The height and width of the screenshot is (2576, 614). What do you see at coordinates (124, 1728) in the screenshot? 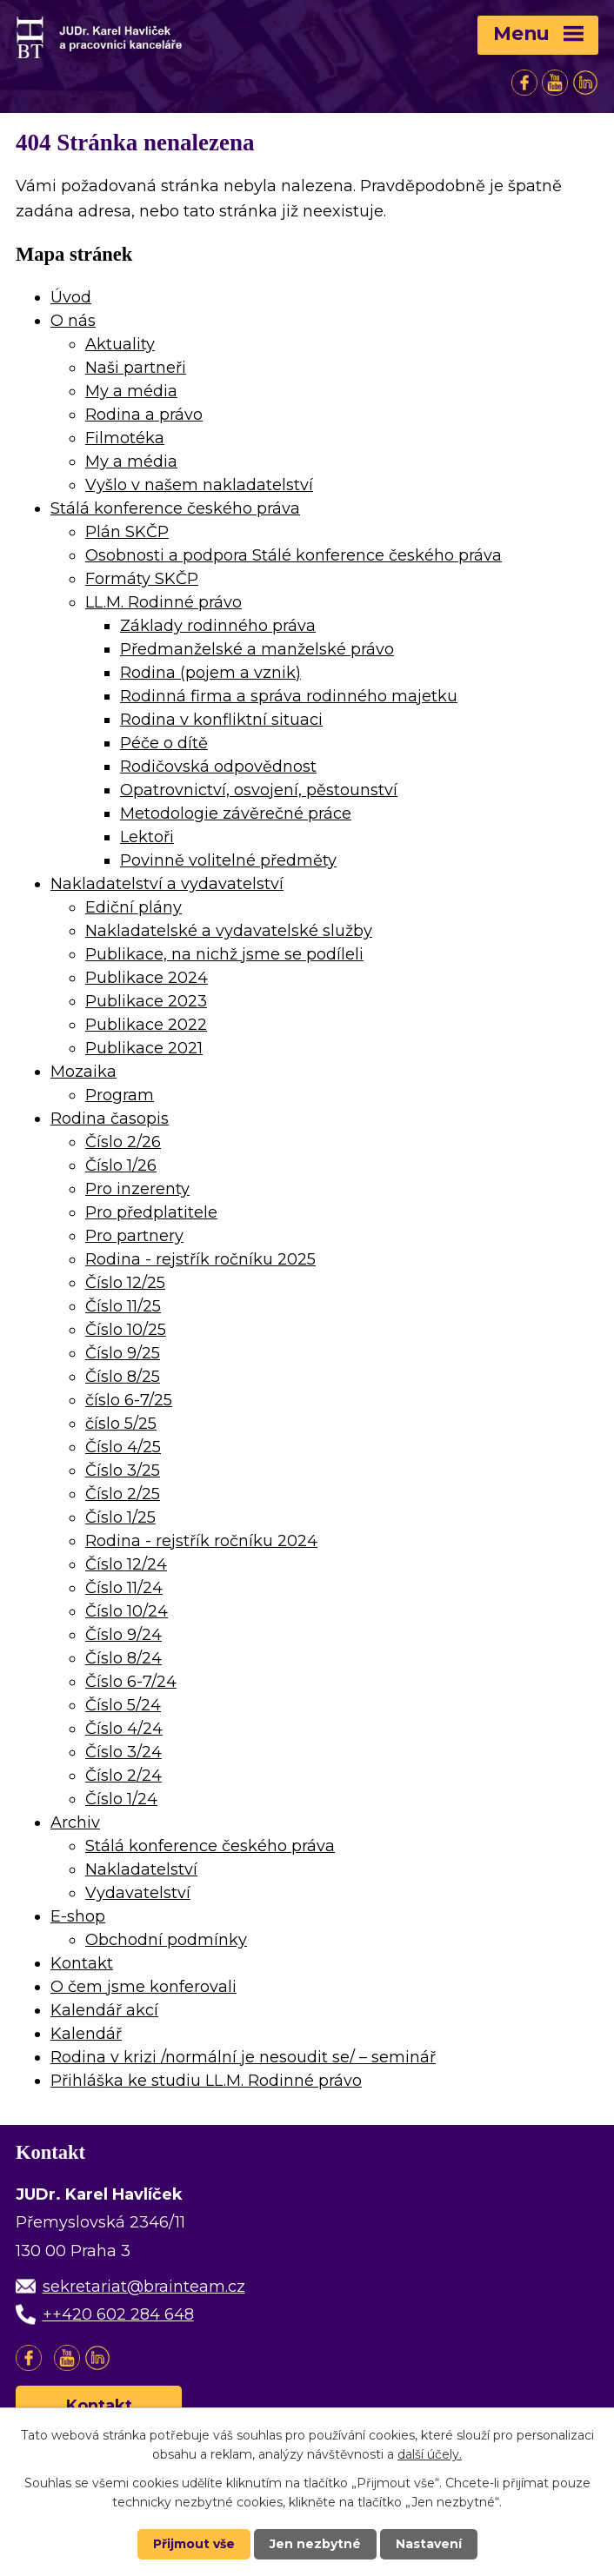
I see `Číslo 4/24` at bounding box center [124, 1728].